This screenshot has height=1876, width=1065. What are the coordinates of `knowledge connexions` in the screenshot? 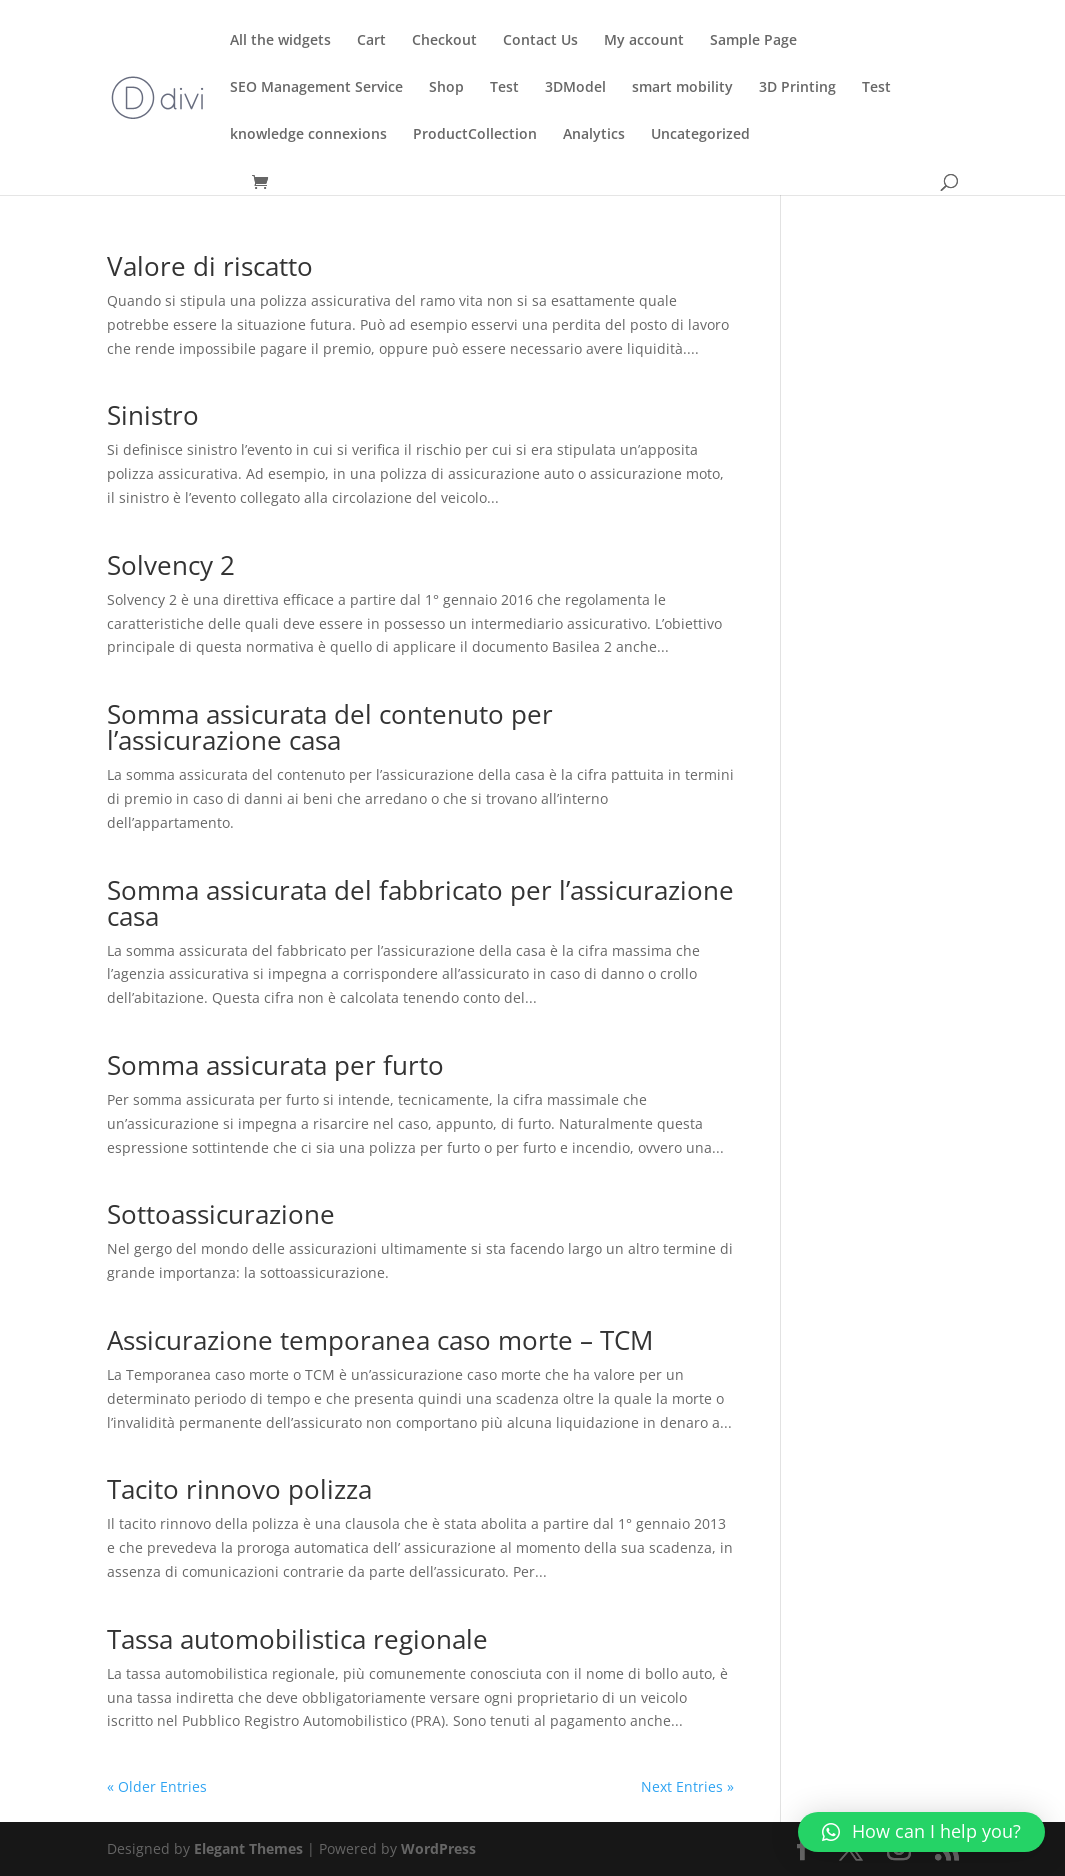 It's located at (308, 135).